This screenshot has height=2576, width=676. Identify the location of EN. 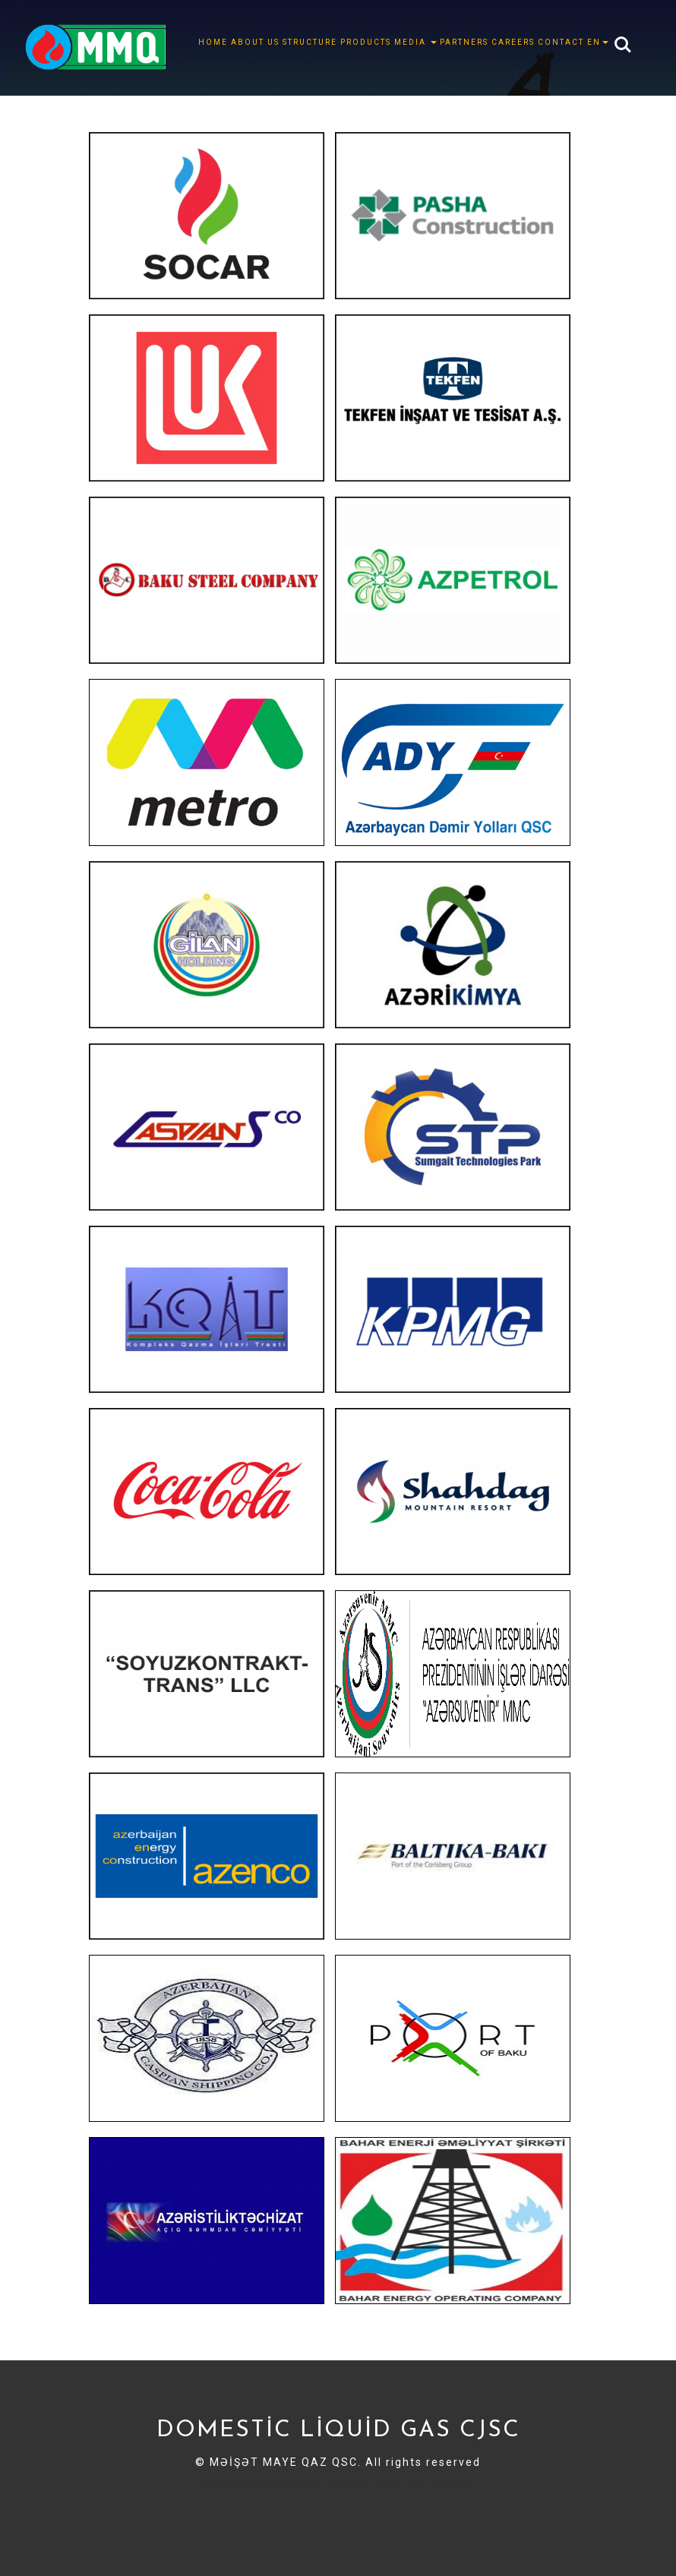
(597, 42).